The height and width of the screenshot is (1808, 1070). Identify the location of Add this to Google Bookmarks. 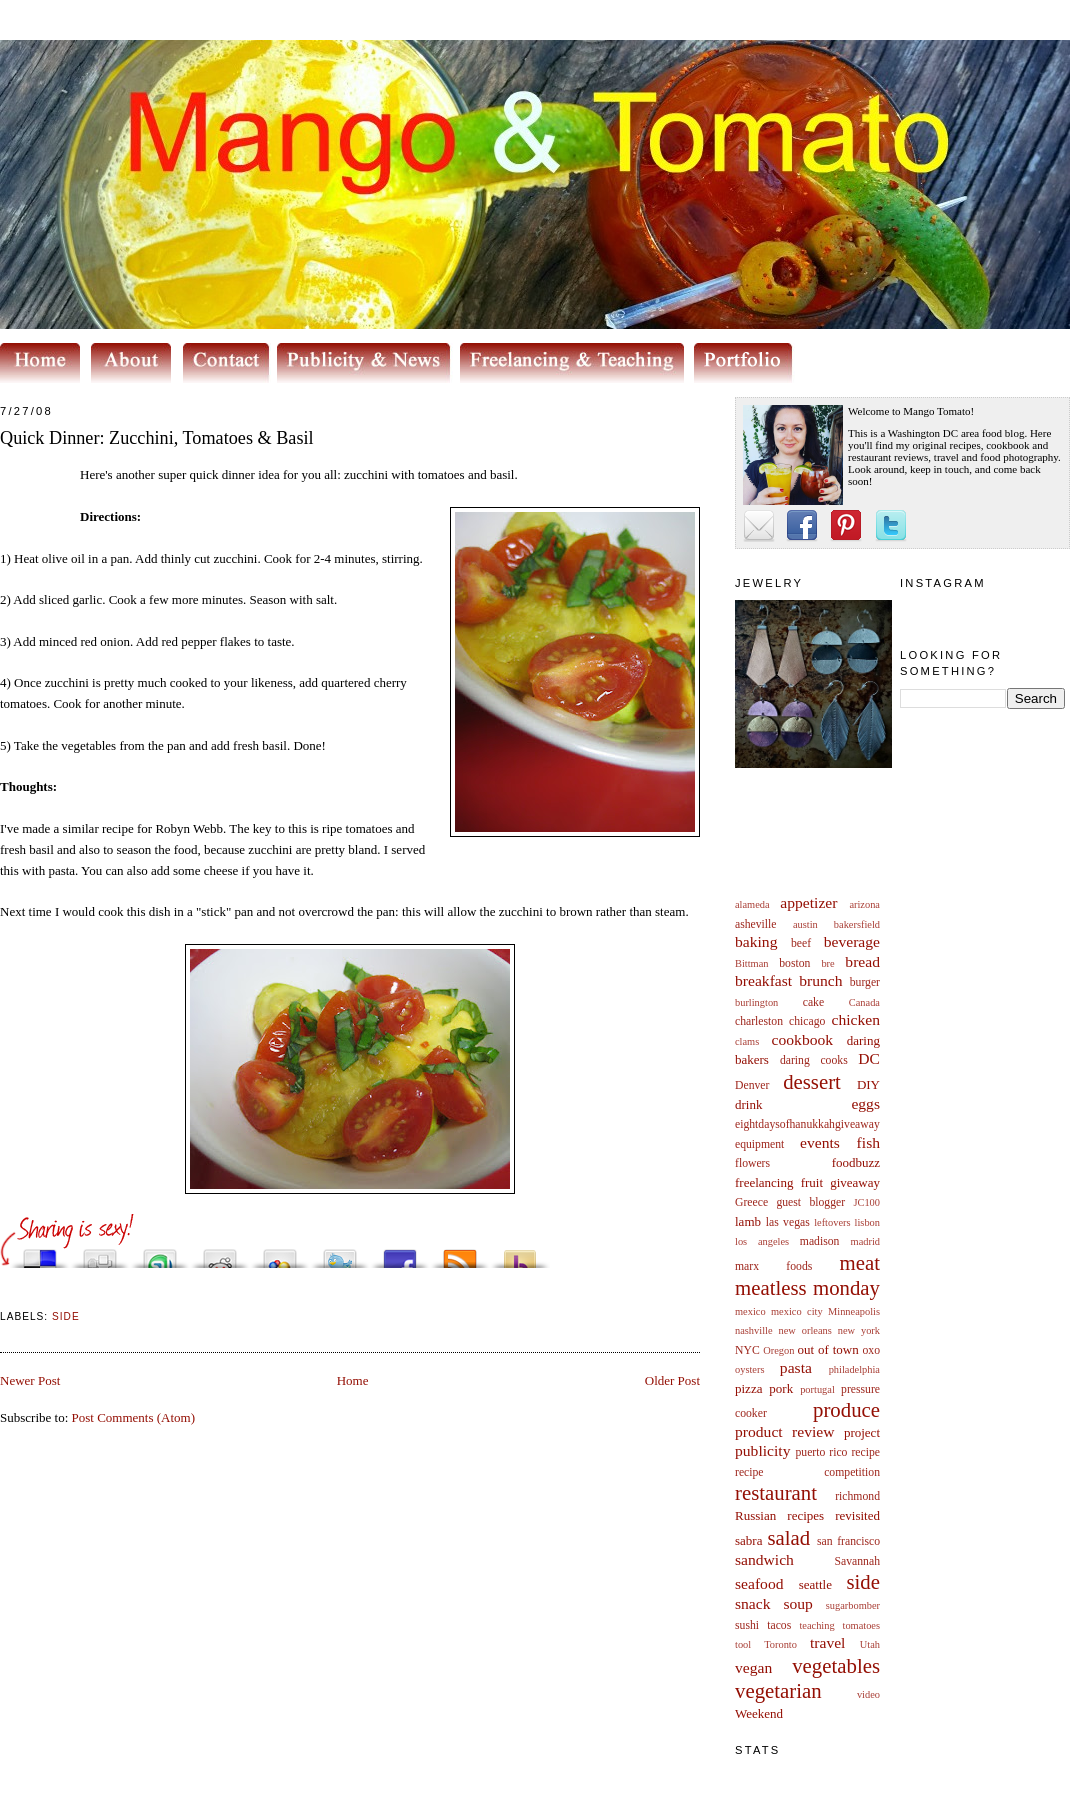
(280, 1253).